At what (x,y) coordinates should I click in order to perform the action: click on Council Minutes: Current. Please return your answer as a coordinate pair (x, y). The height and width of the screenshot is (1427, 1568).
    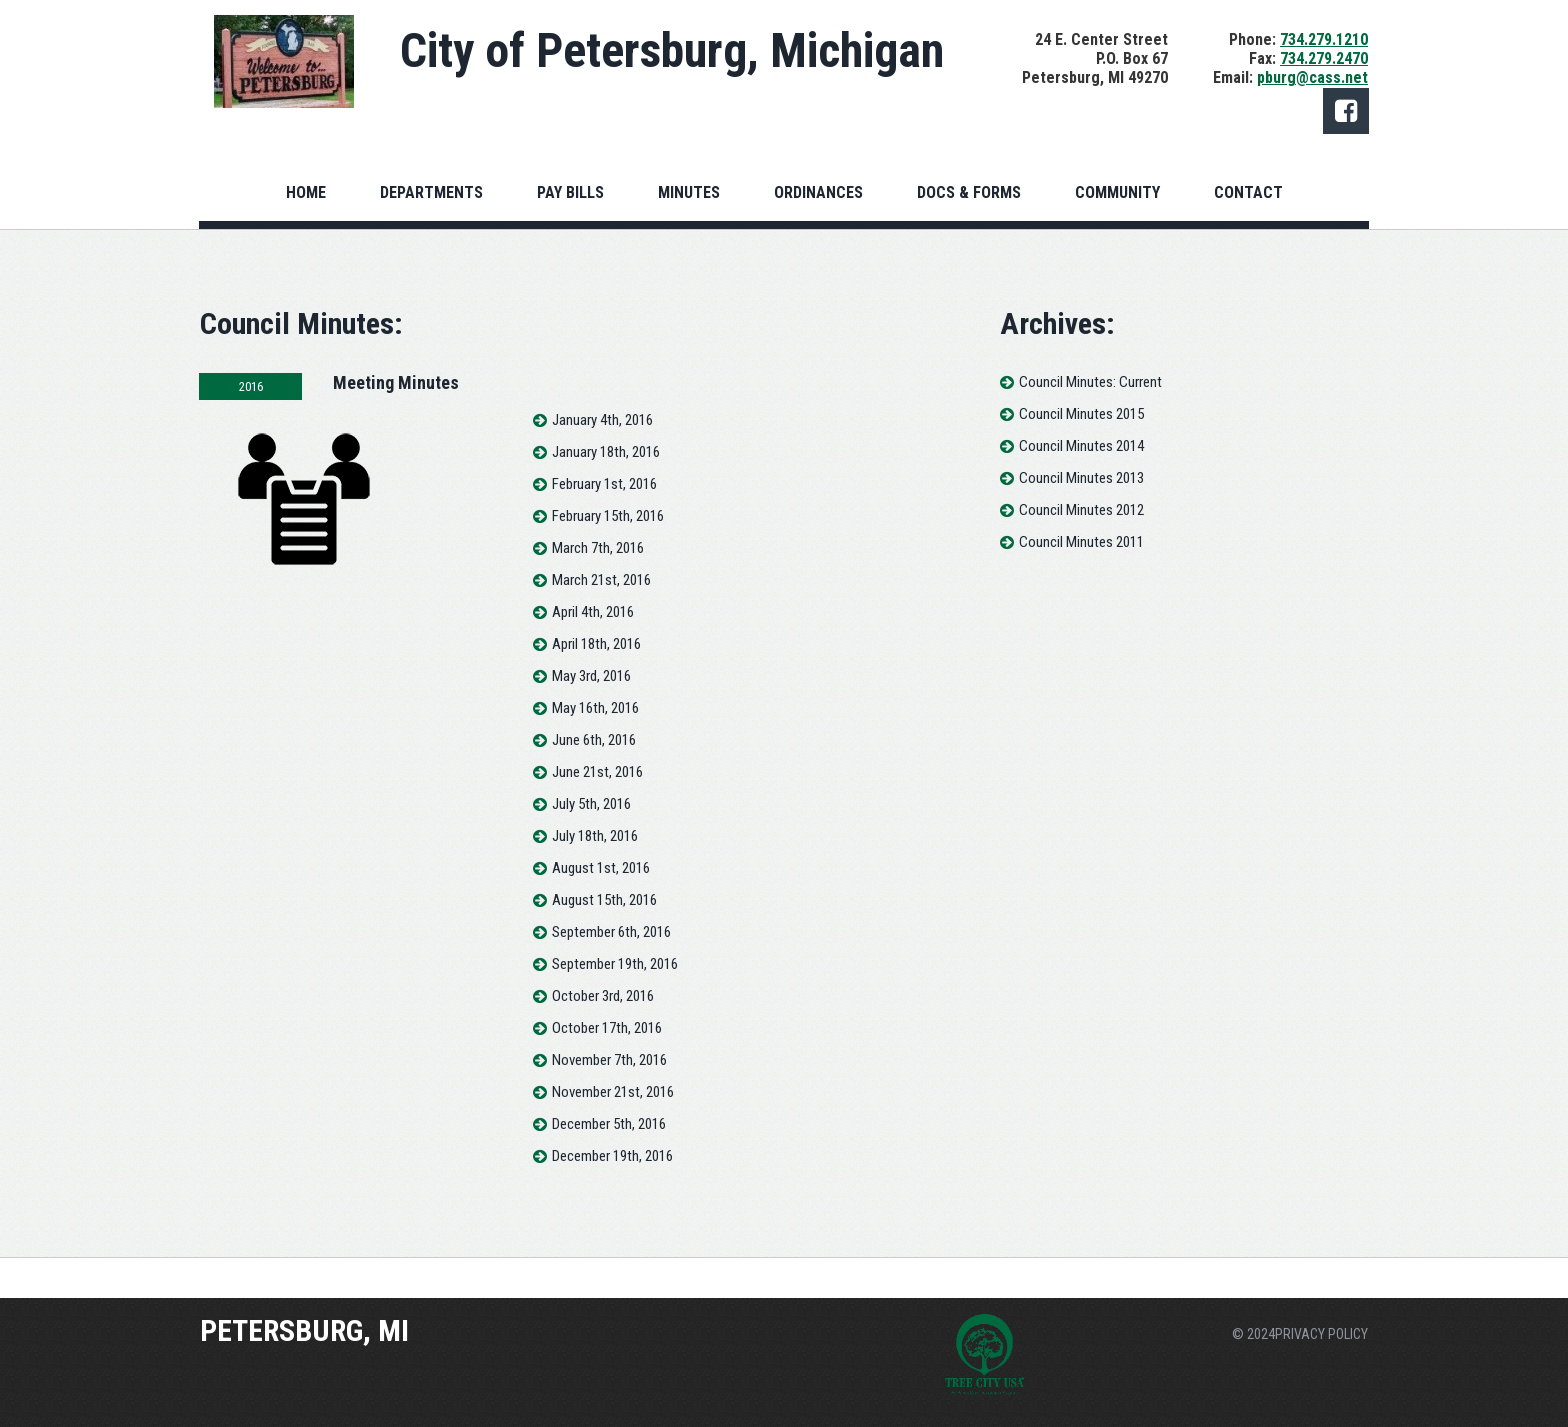
    Looking at the image, I should click on (1099, 382).